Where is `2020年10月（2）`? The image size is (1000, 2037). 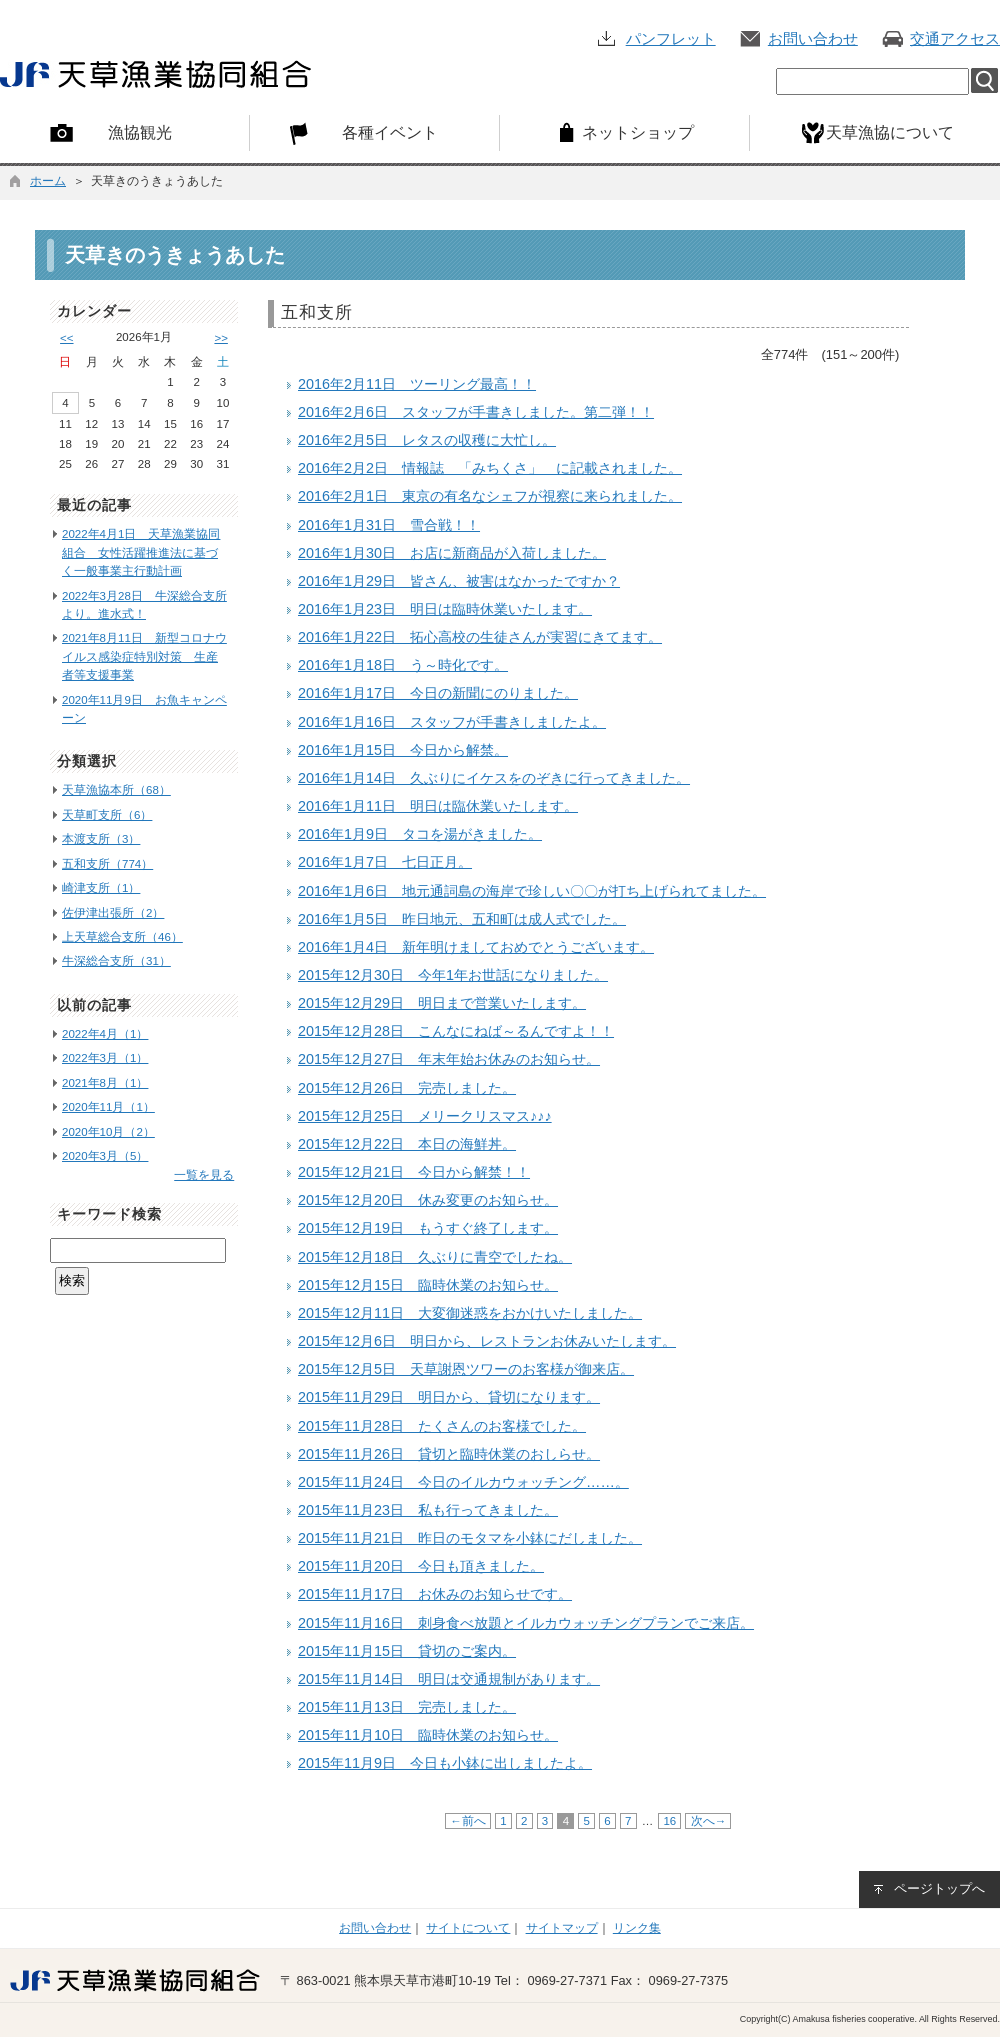 2020年10月（2） is located at coordinates (108, 1132).